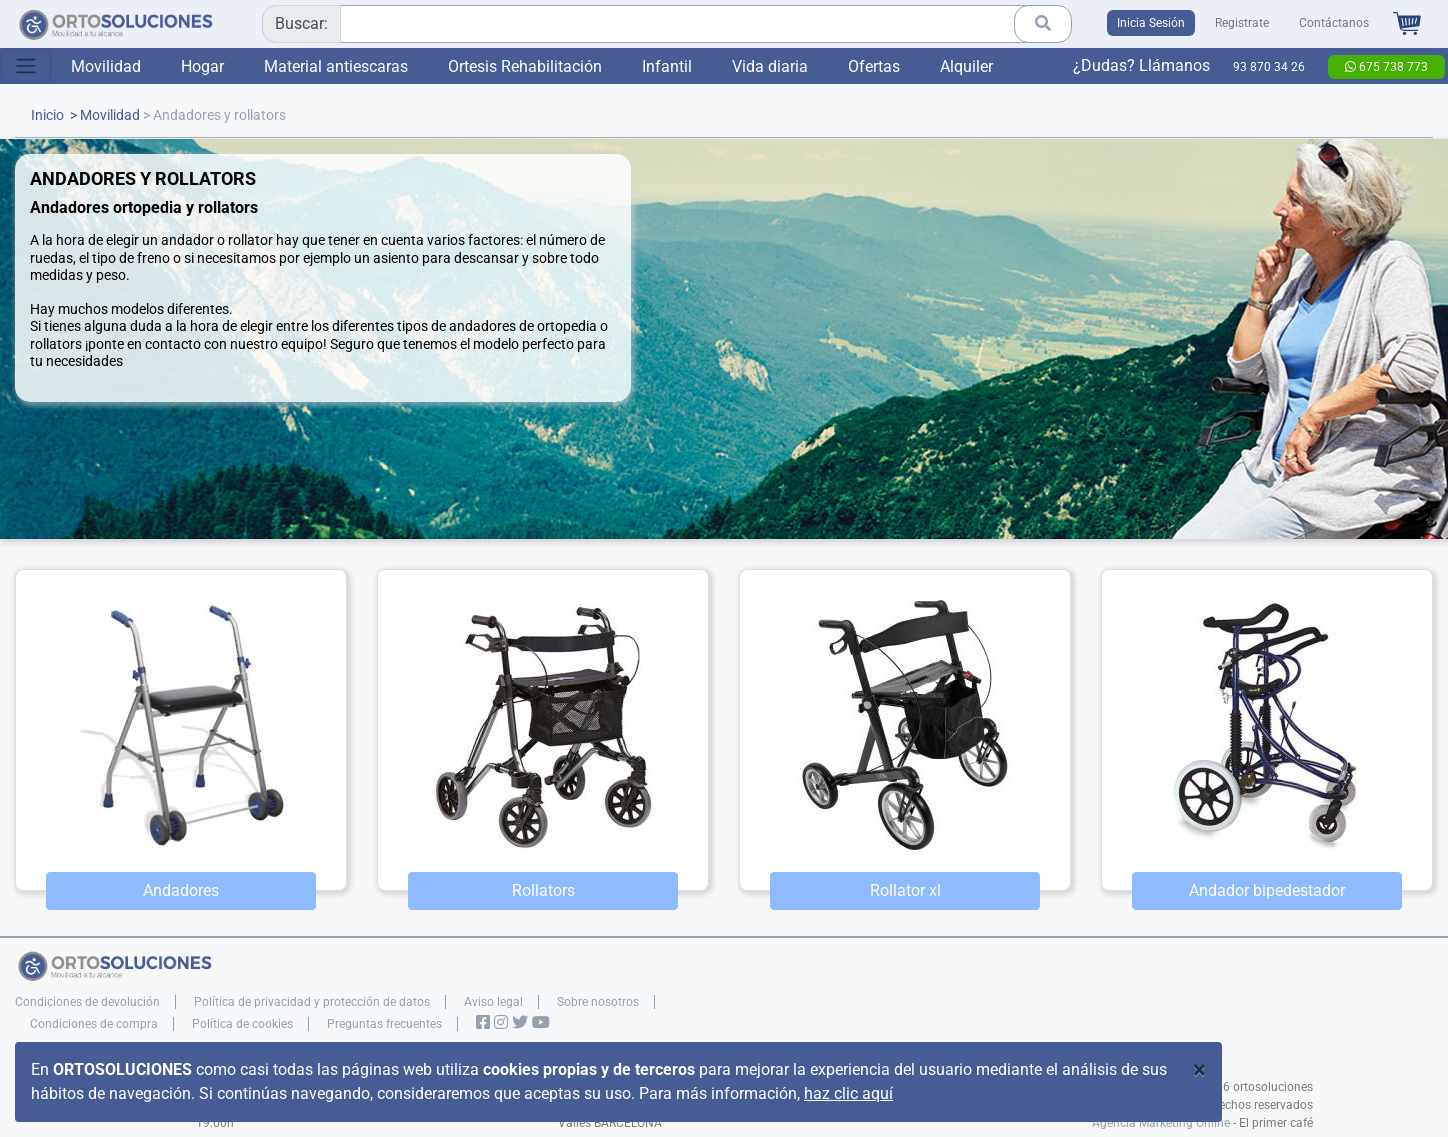 The width and height of the screenshot is (1448, 1137). What do you see at coordinates (26, 66) in the screenshot?
I see `[Toggle navigation]` at bounding box center [26, 66].